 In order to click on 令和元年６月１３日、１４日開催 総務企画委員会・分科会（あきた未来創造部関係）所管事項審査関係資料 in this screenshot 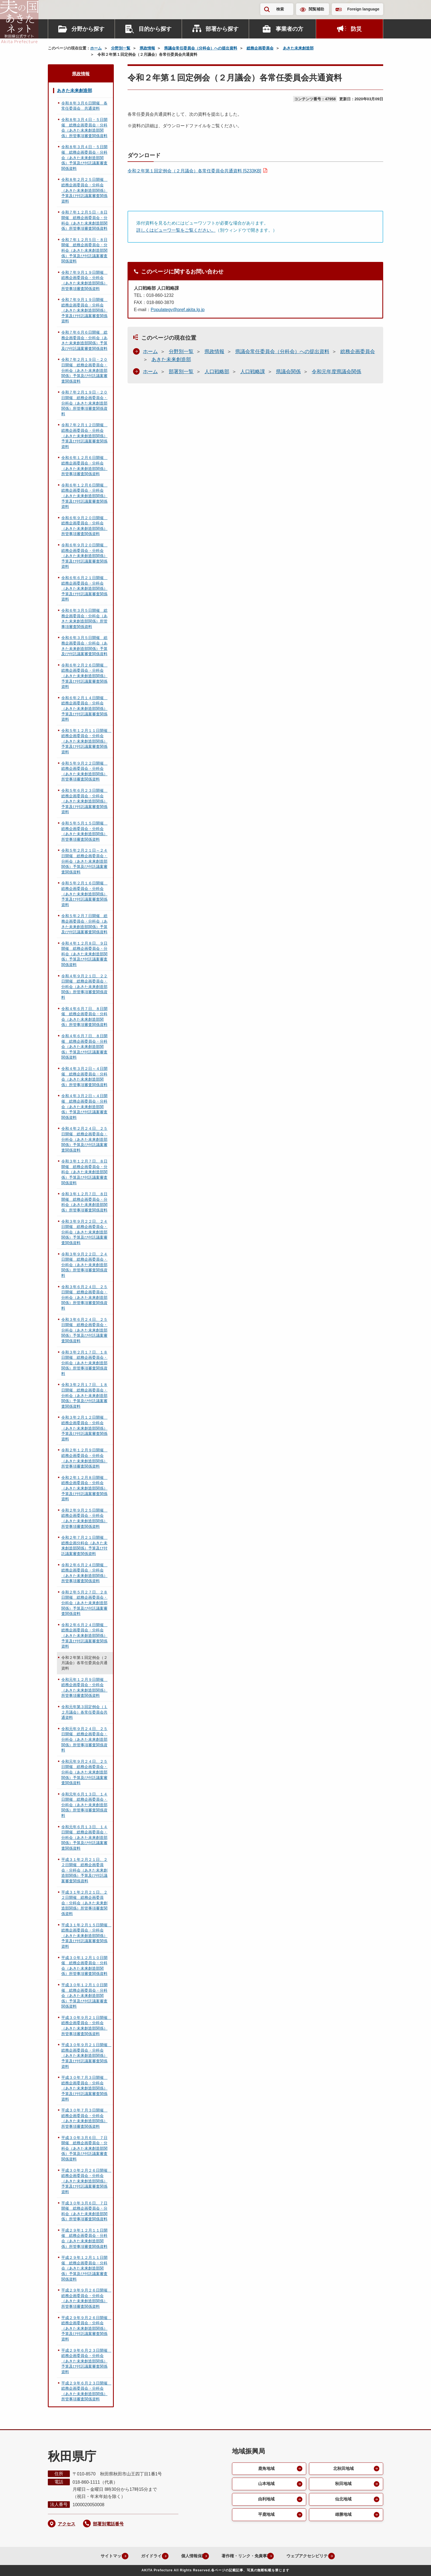, I will do `click(84, 1805)`.